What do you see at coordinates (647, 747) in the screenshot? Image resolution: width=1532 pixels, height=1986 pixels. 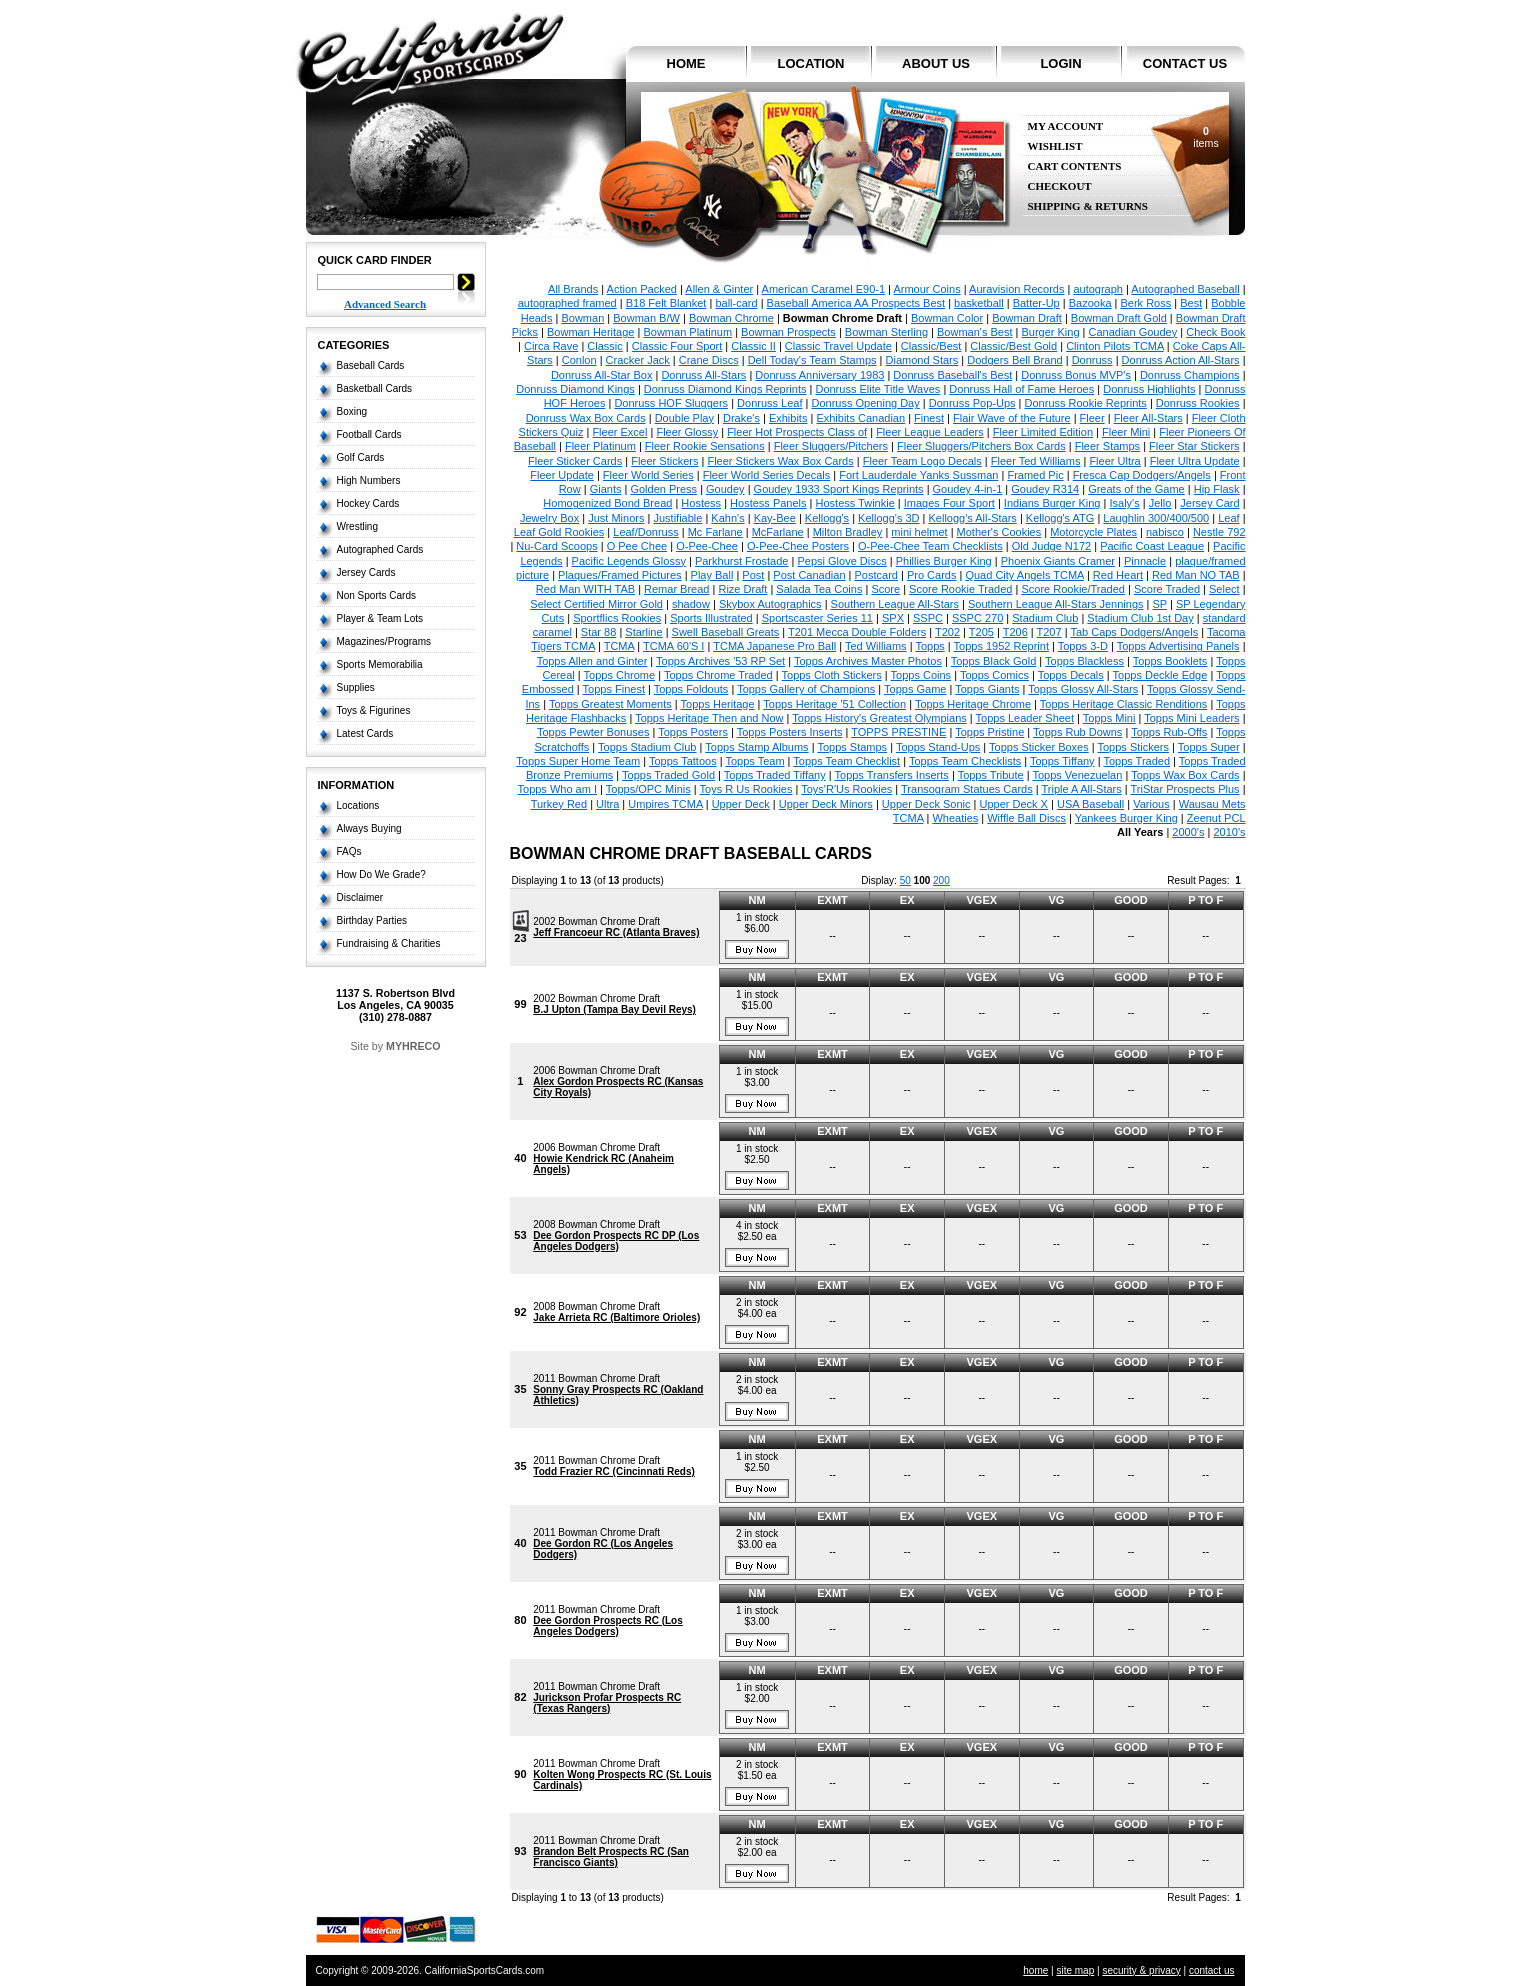 I see `Topps Stadium Club` at bounding box center [647, 747].